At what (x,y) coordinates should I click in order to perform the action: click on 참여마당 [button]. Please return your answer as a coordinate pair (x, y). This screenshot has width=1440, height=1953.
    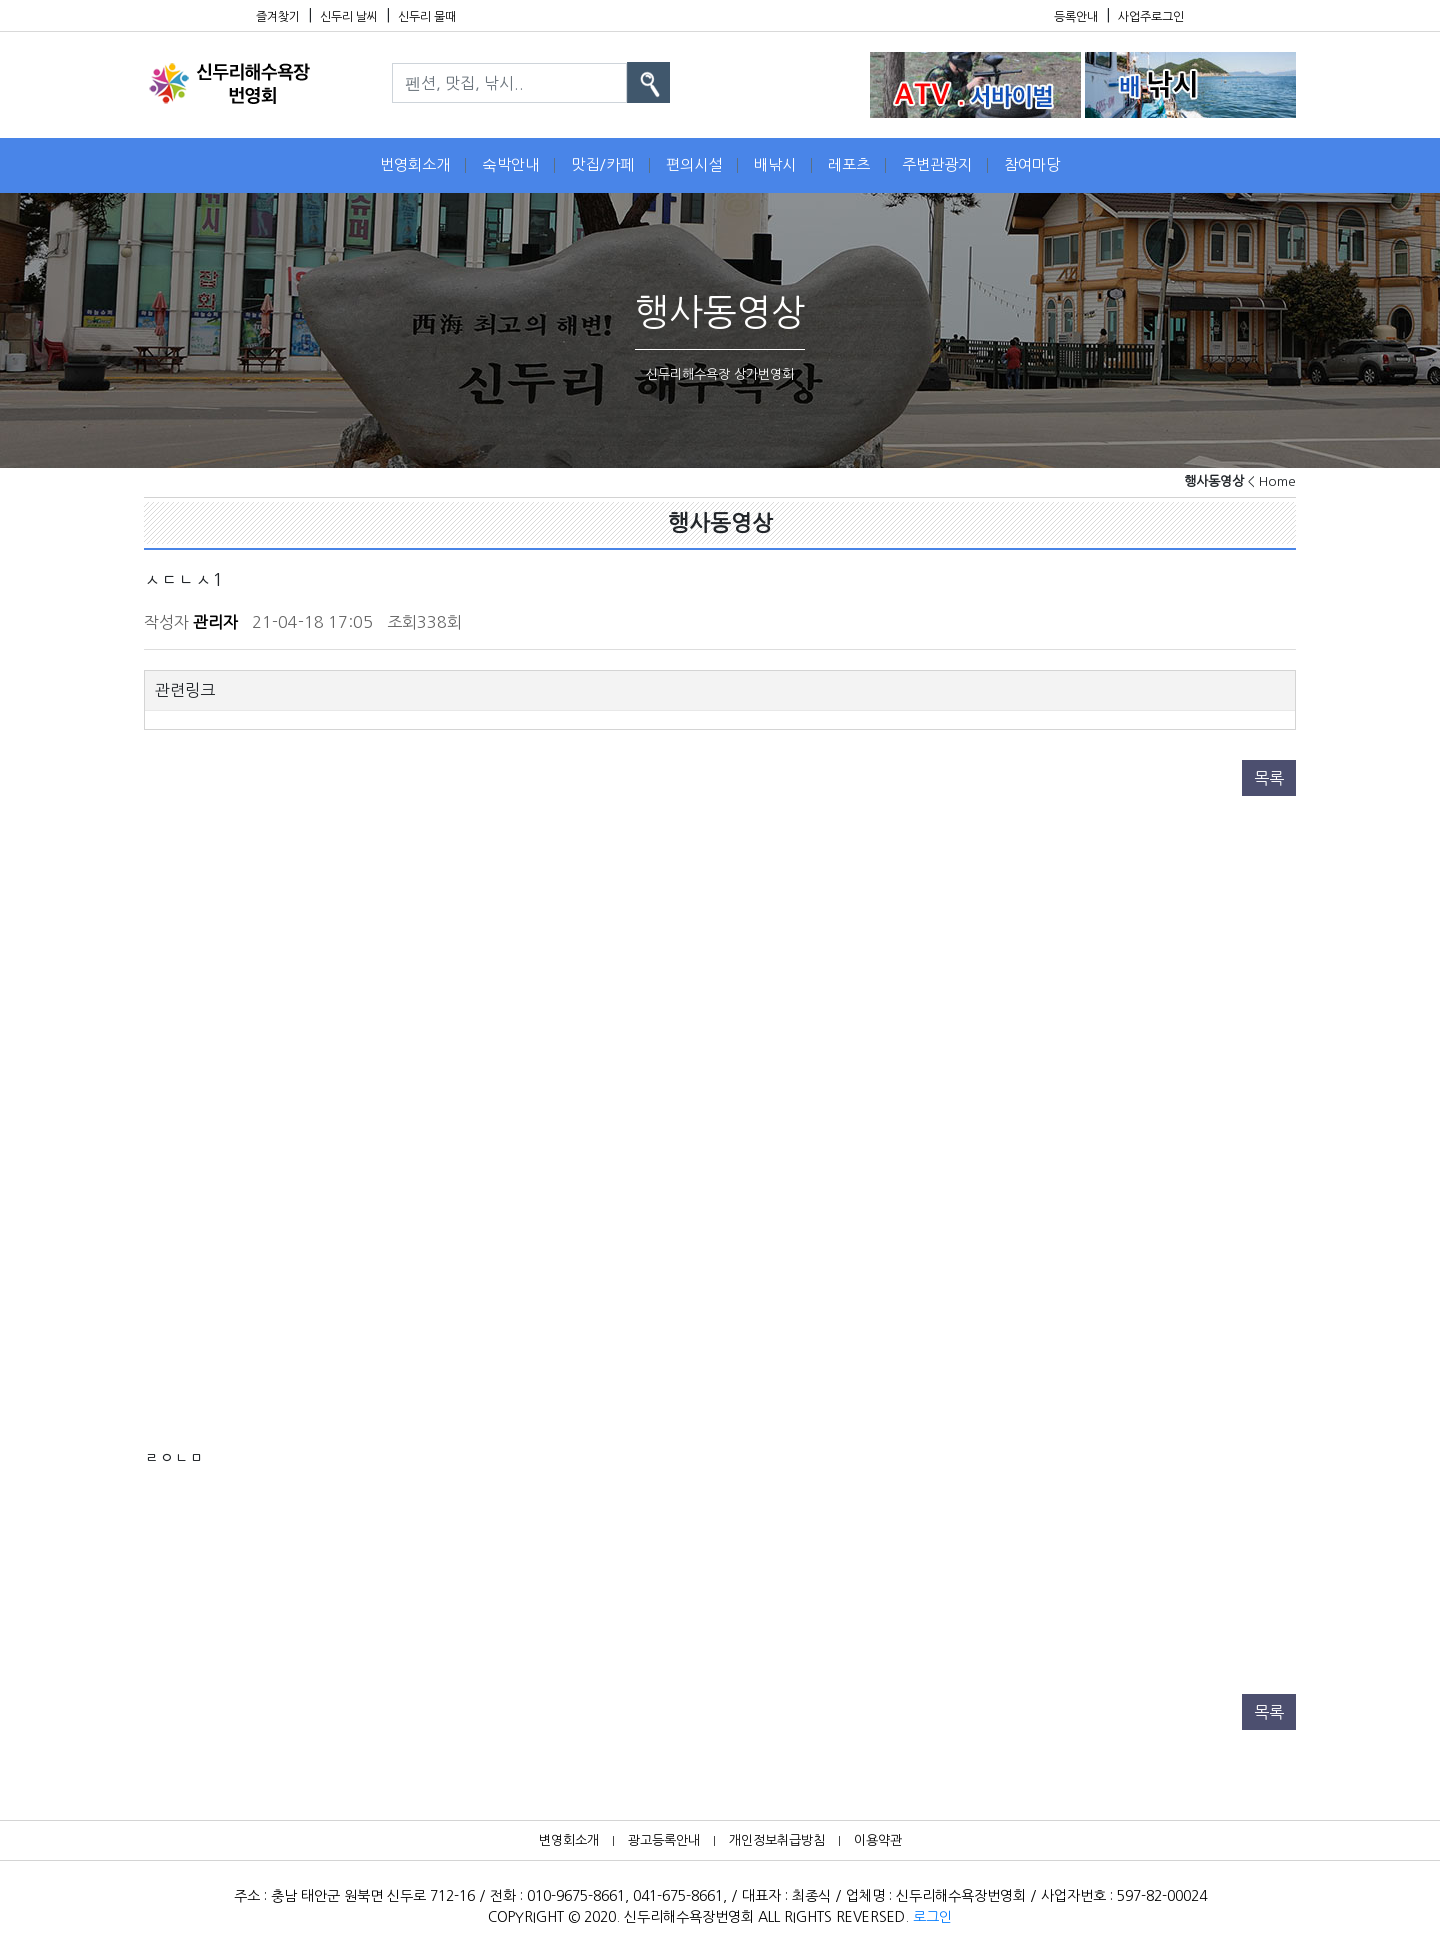
    Looking at the image, I should click on (1032, 164).